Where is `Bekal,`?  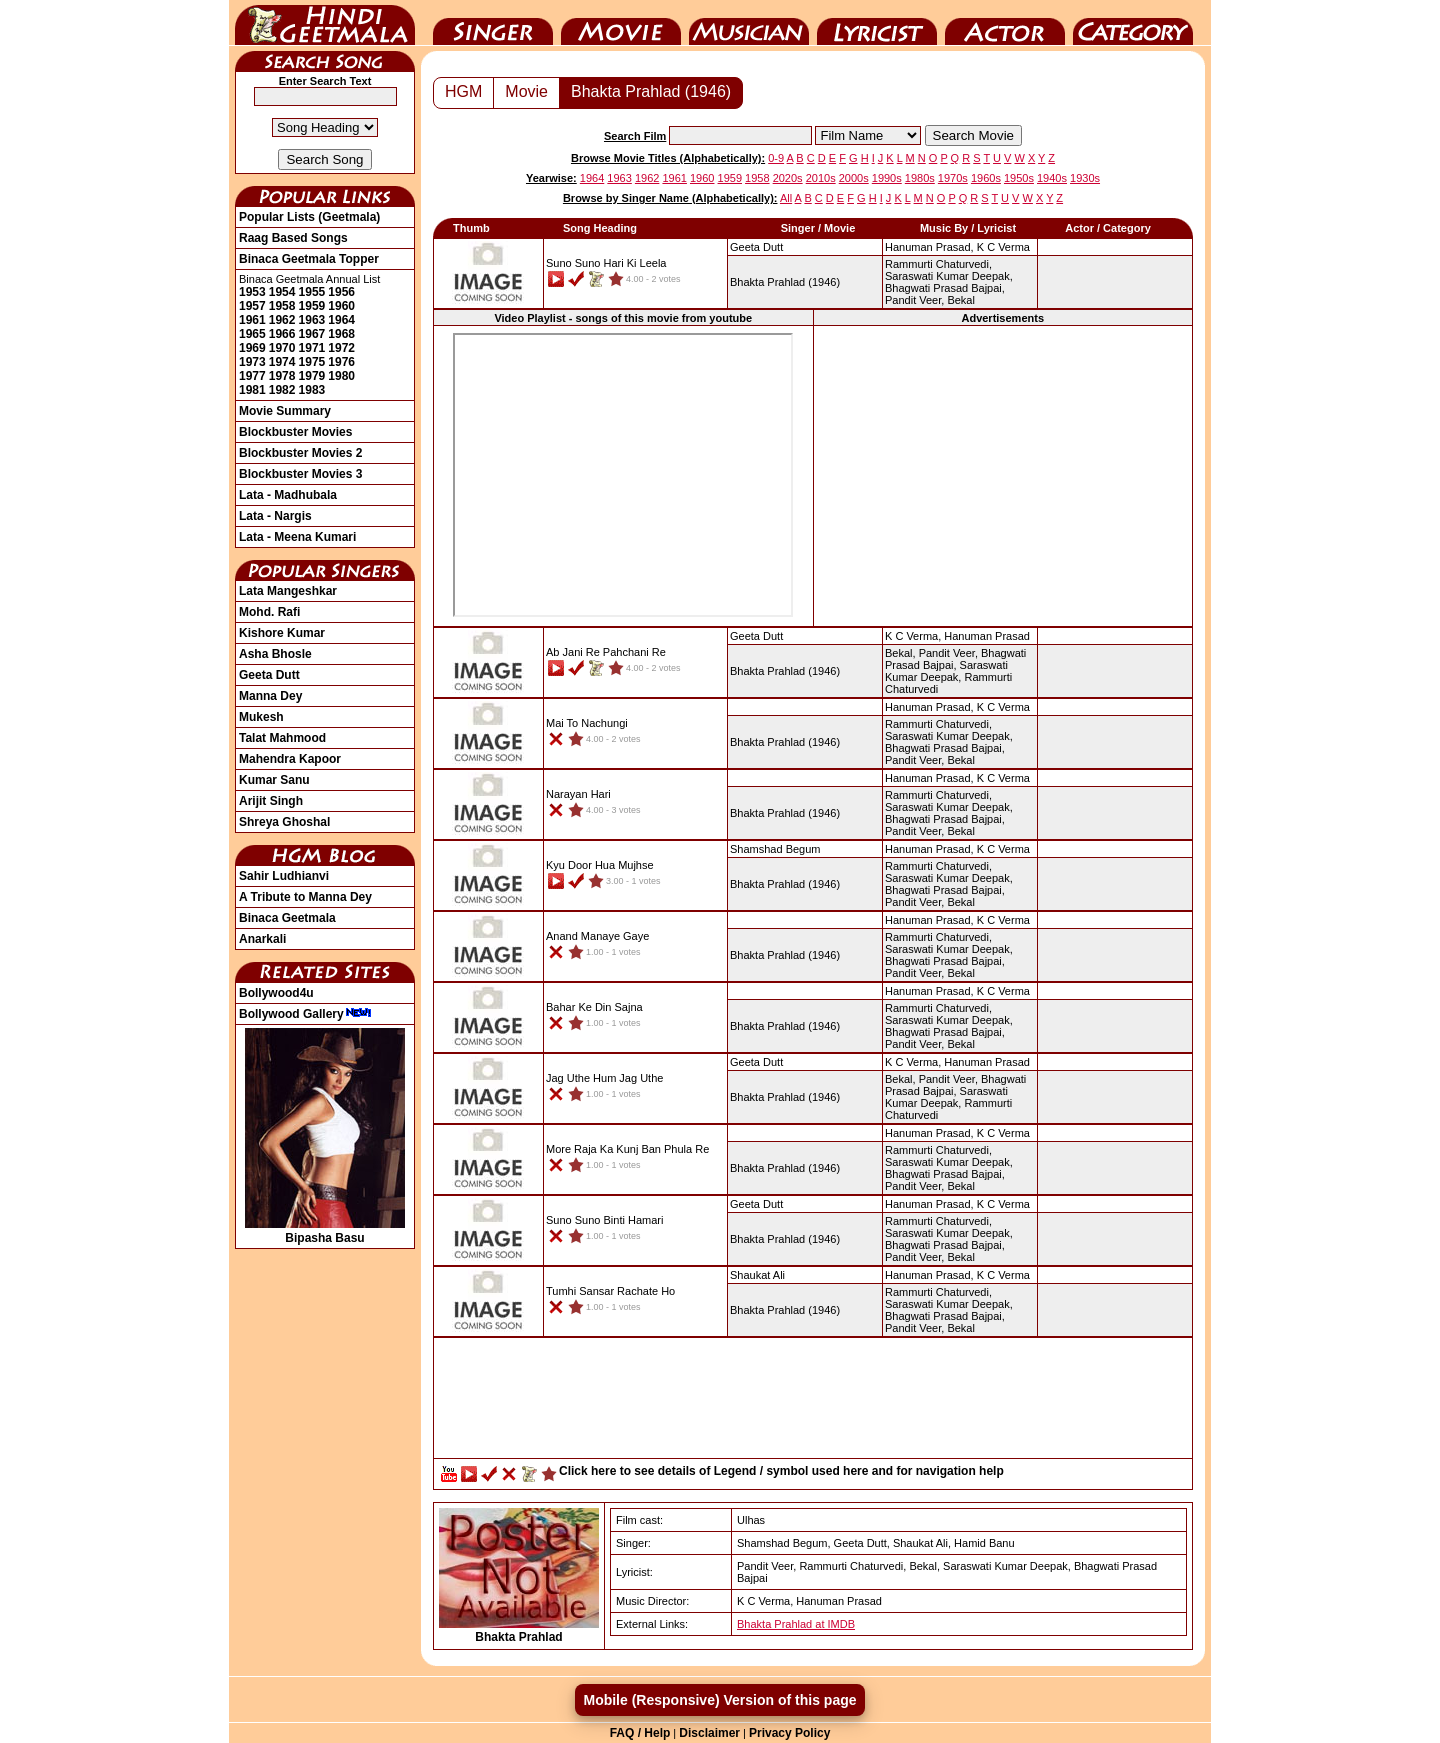 Bekal, is located at coordinates (900, 653).